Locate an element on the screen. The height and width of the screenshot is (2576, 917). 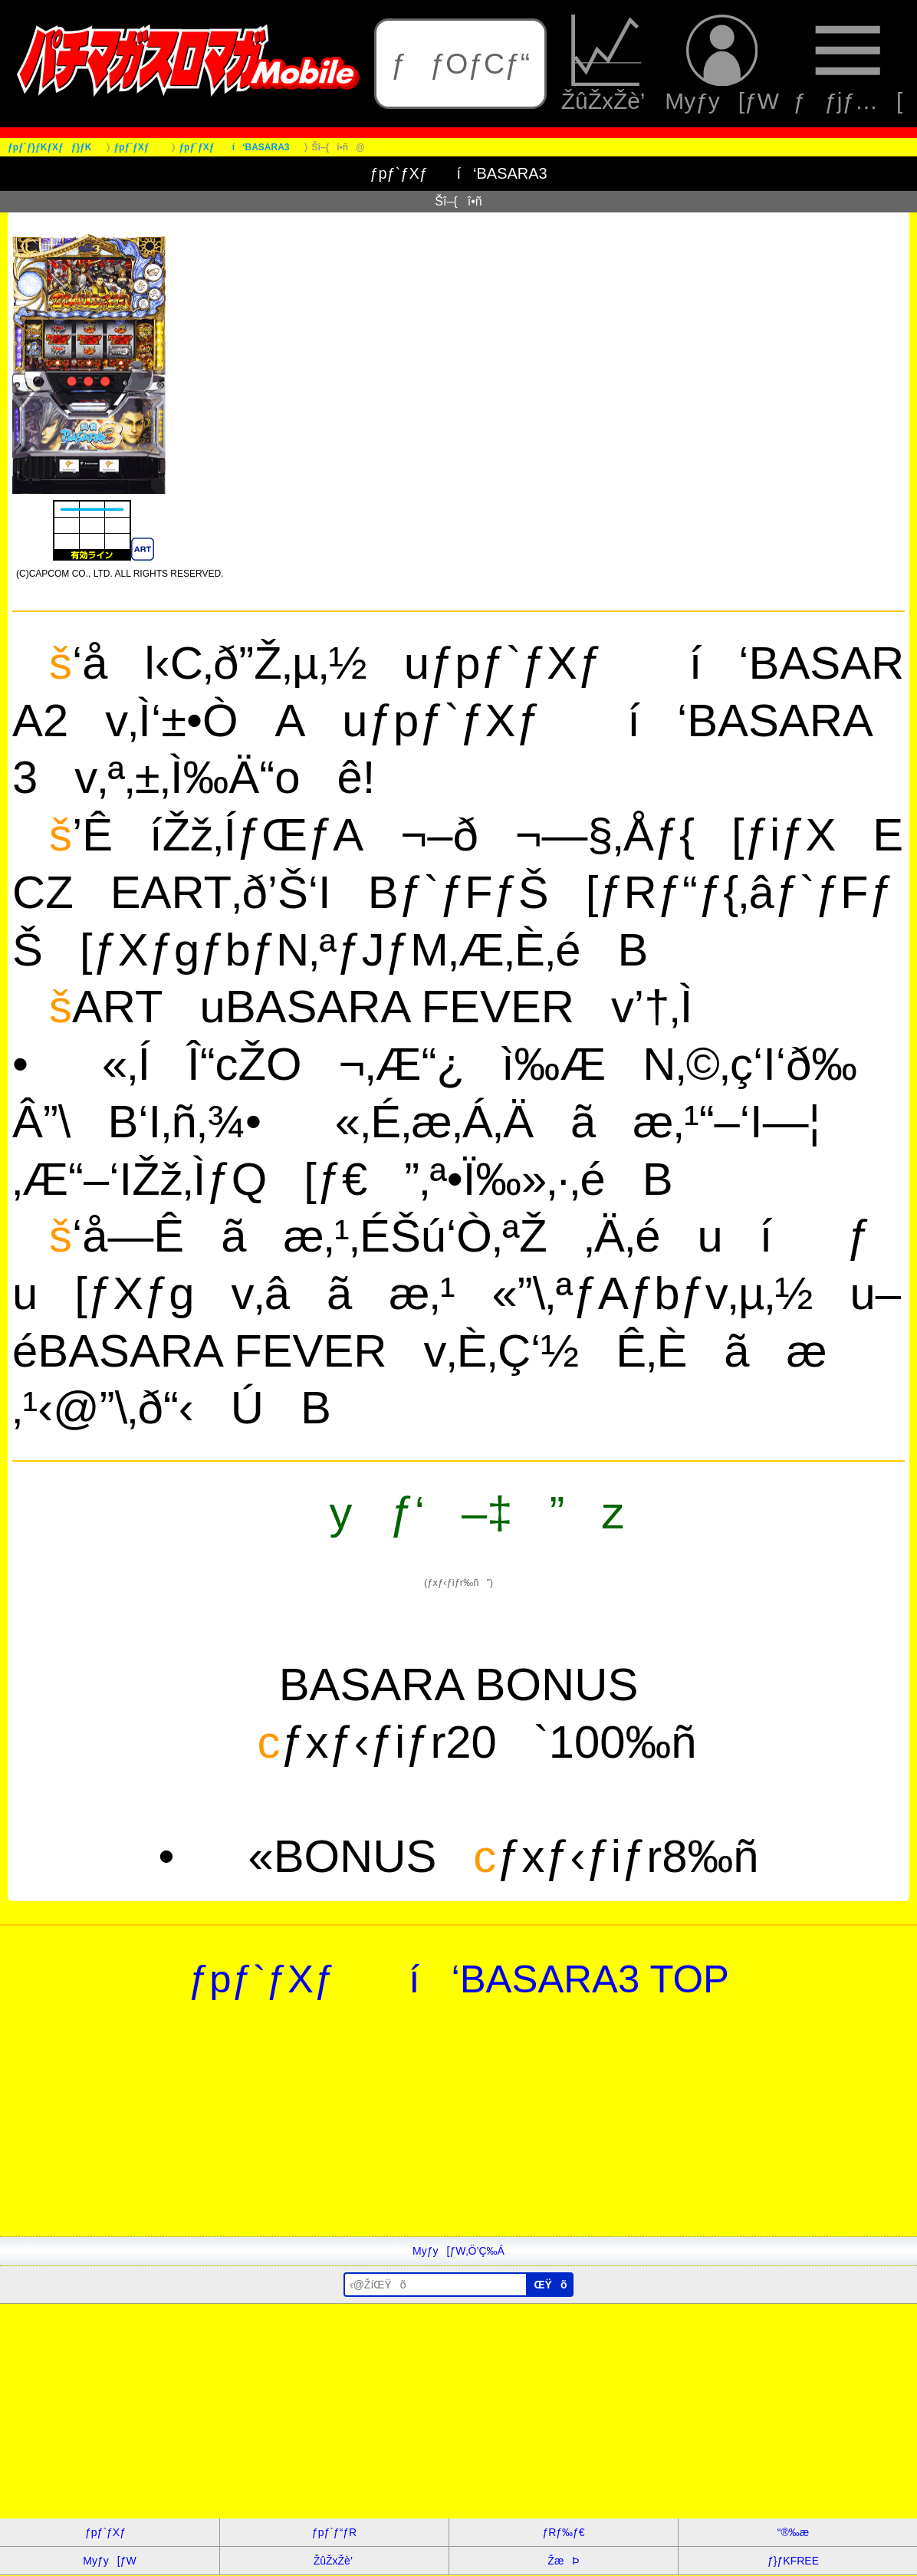
ƒpƒ`ƒXƒ is located at coordinates (109, 2532).